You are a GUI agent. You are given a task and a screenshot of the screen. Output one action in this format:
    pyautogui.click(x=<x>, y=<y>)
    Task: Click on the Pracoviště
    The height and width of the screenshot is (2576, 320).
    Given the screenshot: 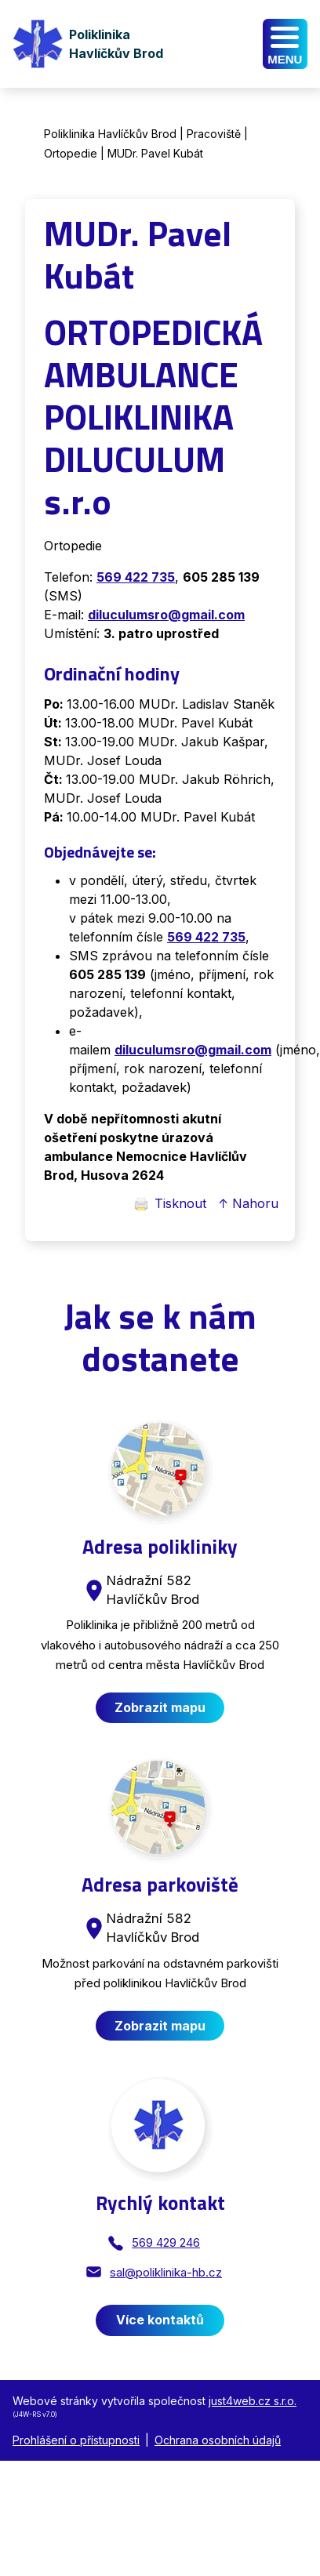 What is the action you would take?
    pyautogui.click(x=214, y=133)
    